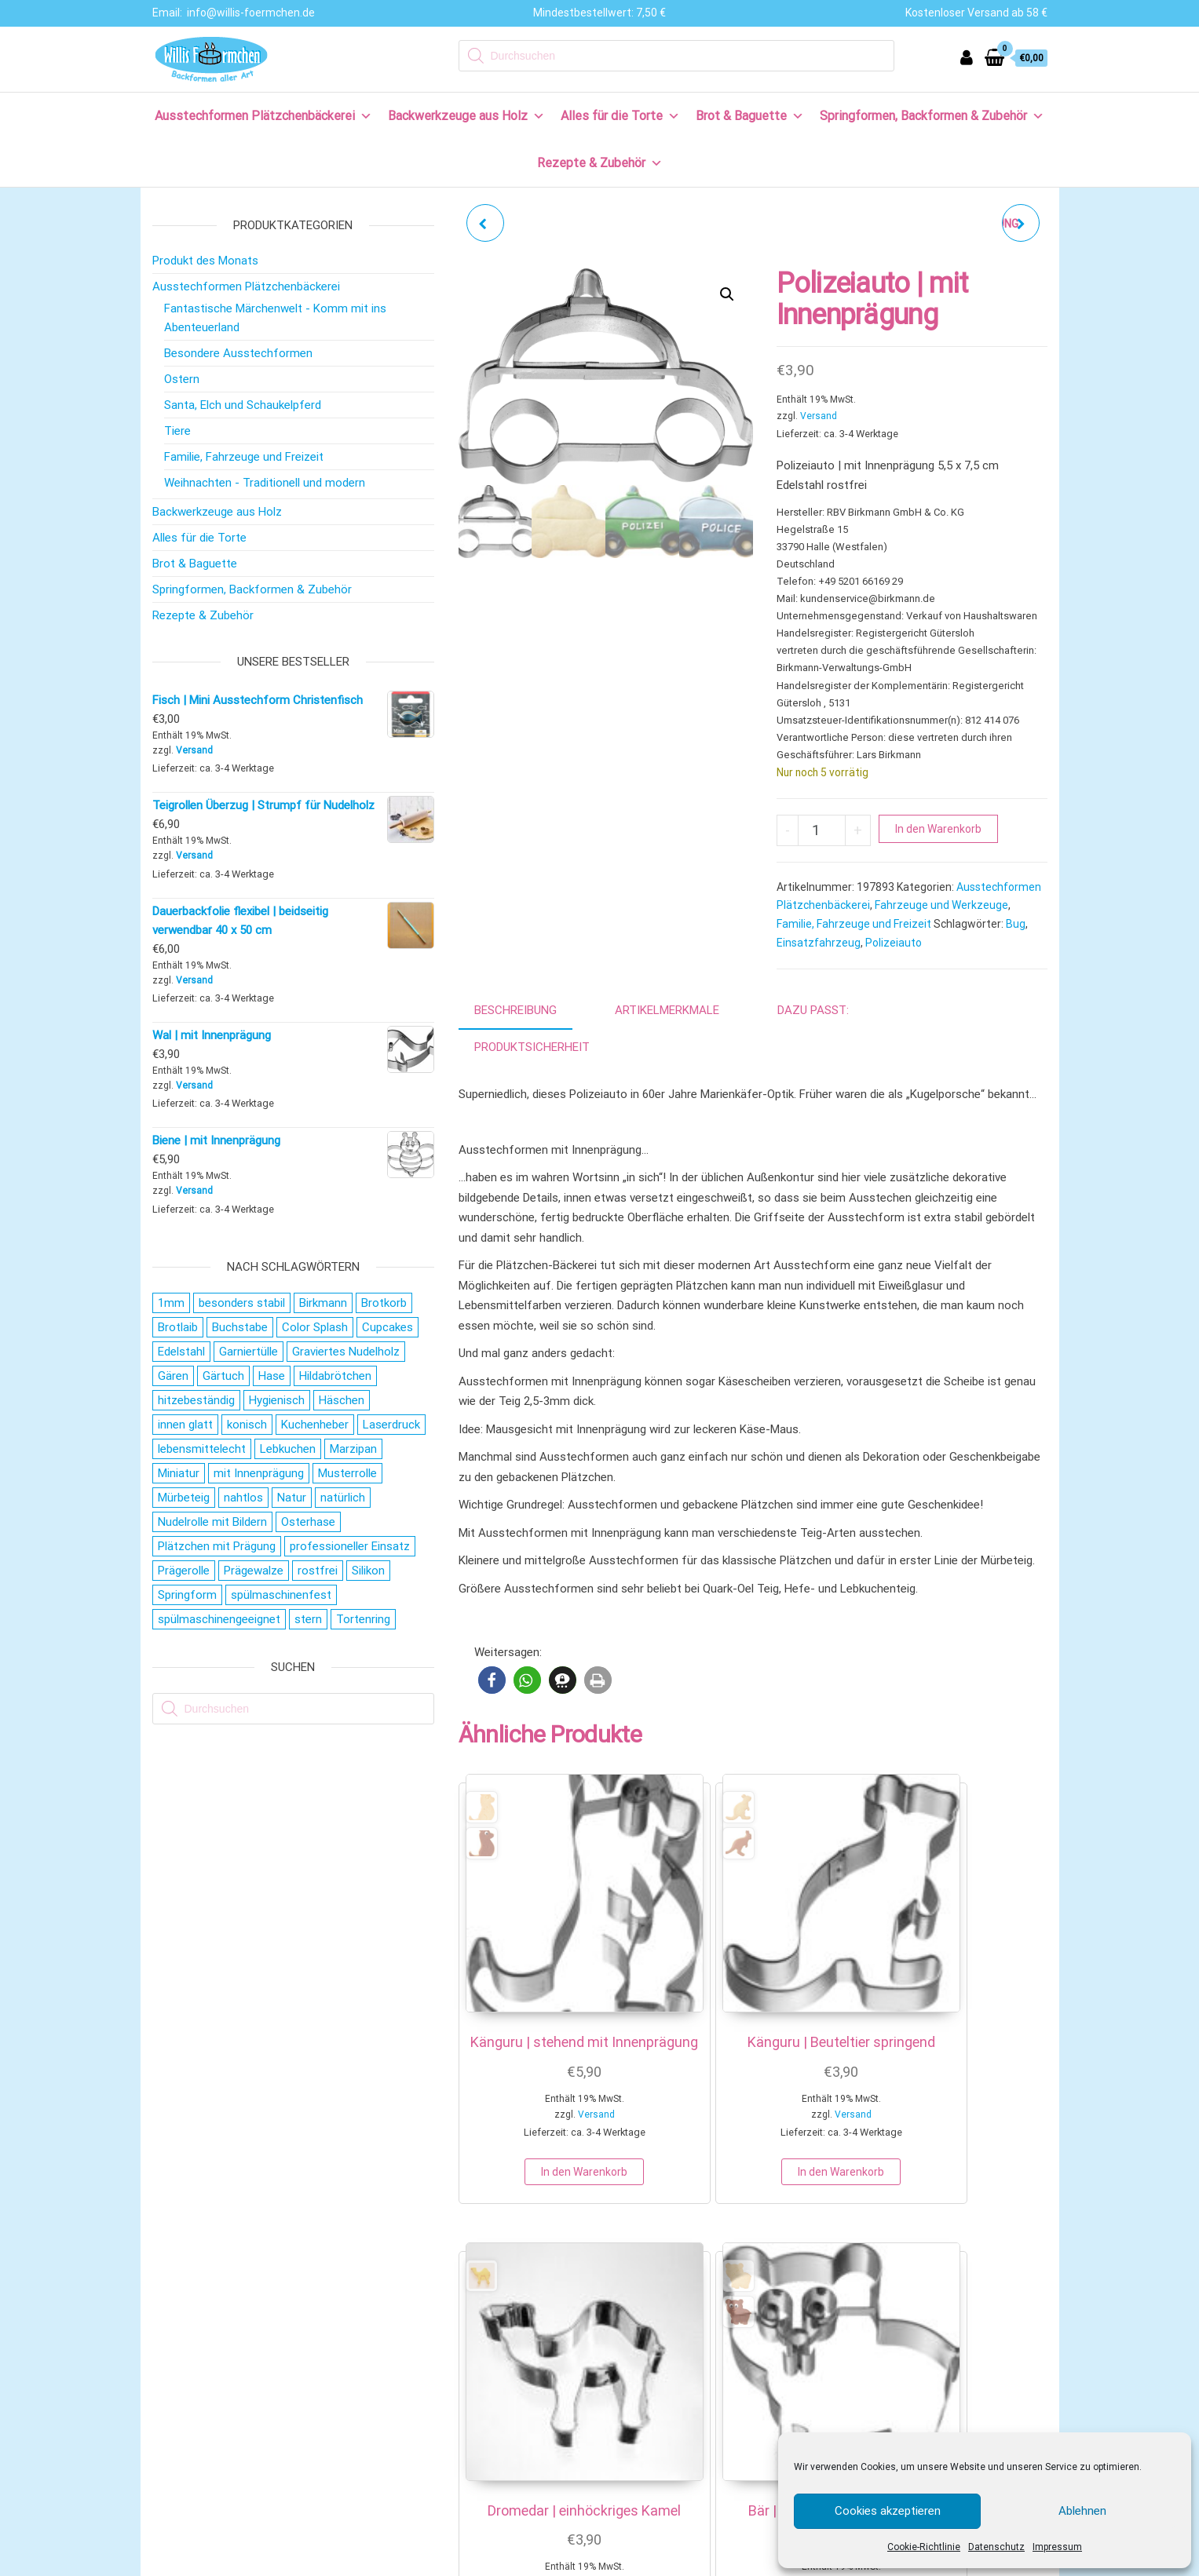  Describe the element at coordinates (238, 353) in the screenshot. I see `Besondere Ausstechformen` at that location.